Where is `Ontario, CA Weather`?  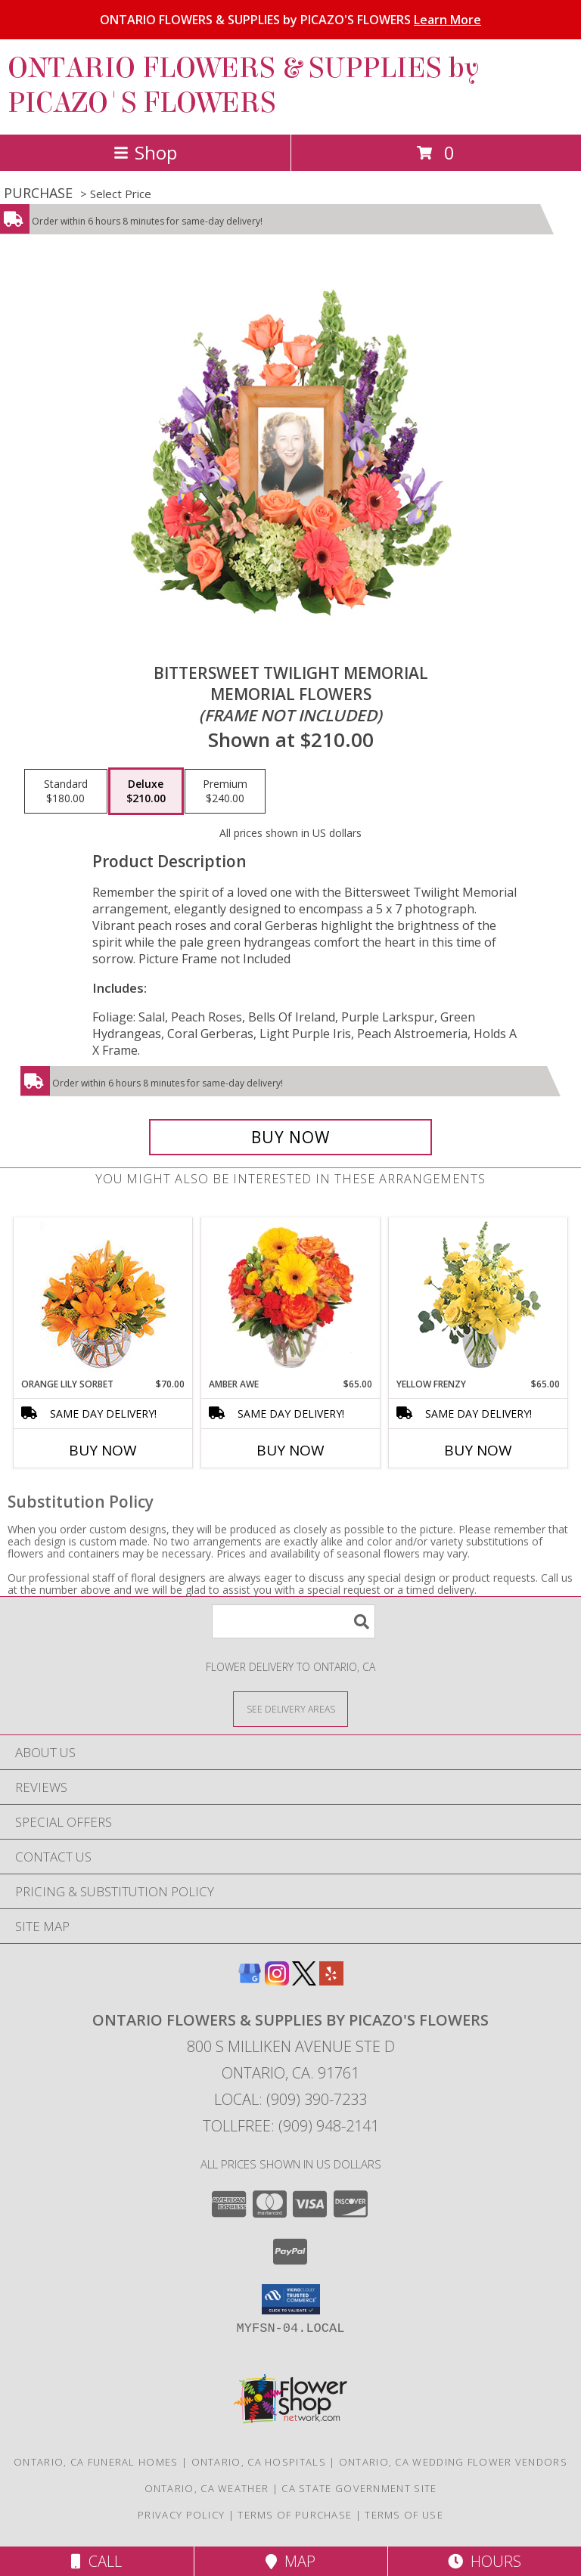
Ontario, CA Weather is located at coordinates (206, 2488).